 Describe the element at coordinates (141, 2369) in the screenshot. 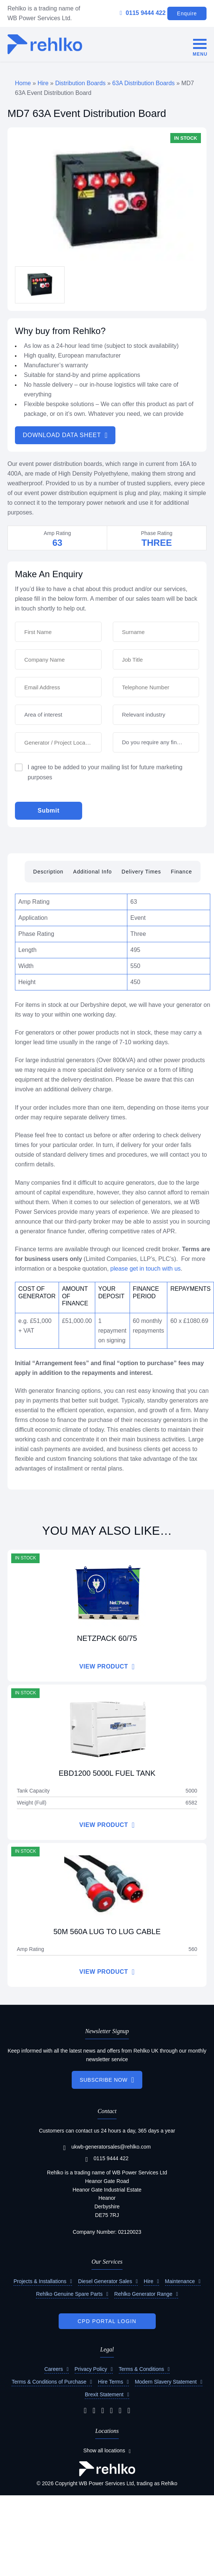

I see `Terms & Conditions` at that location.